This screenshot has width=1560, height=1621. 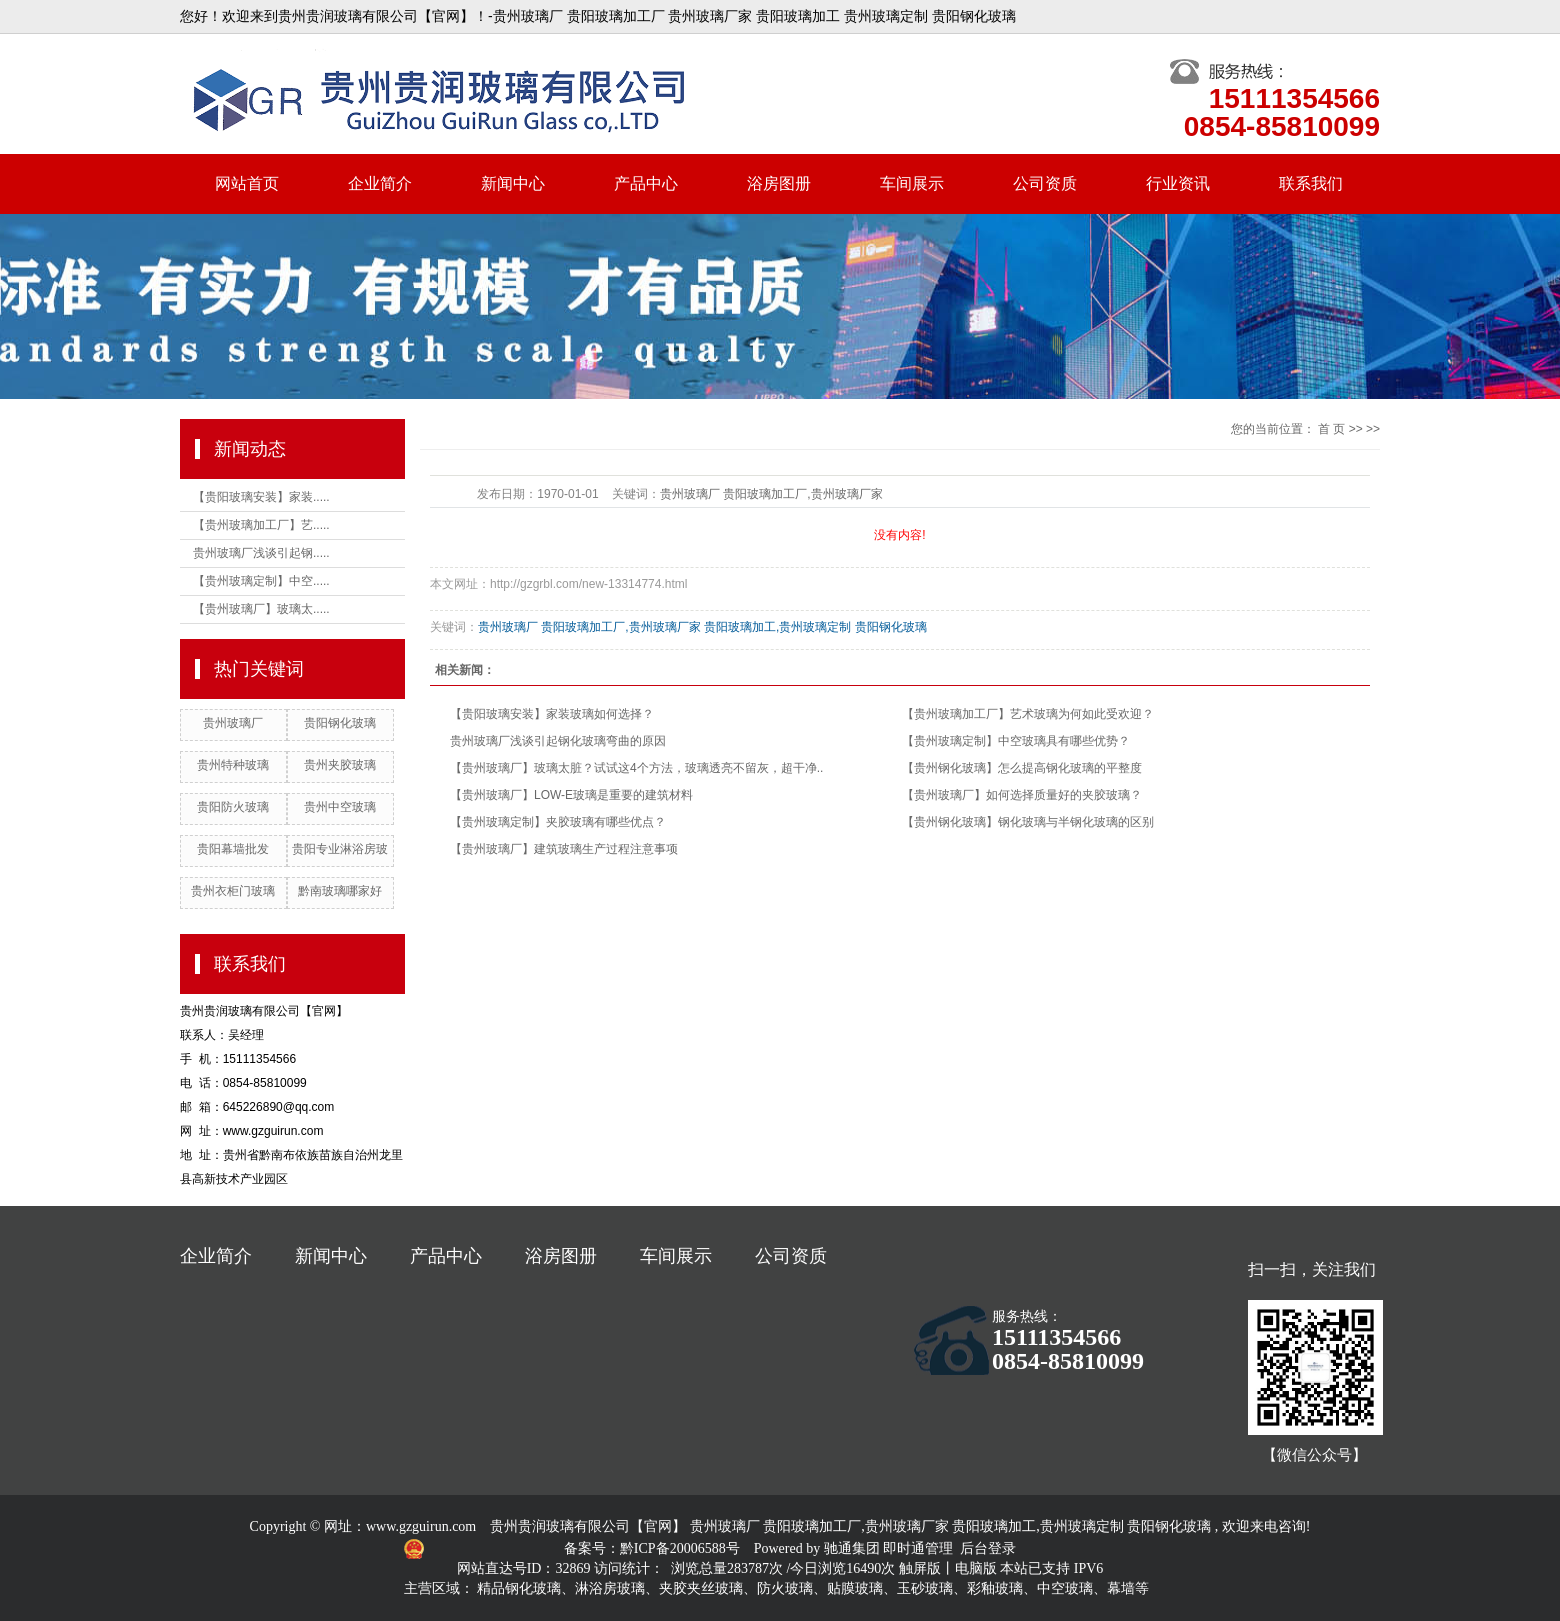 What do you see at coordinates (340, 891) in the screenshot?
I see `黔南玻璃哪家好` at bounding box center [340, 891].